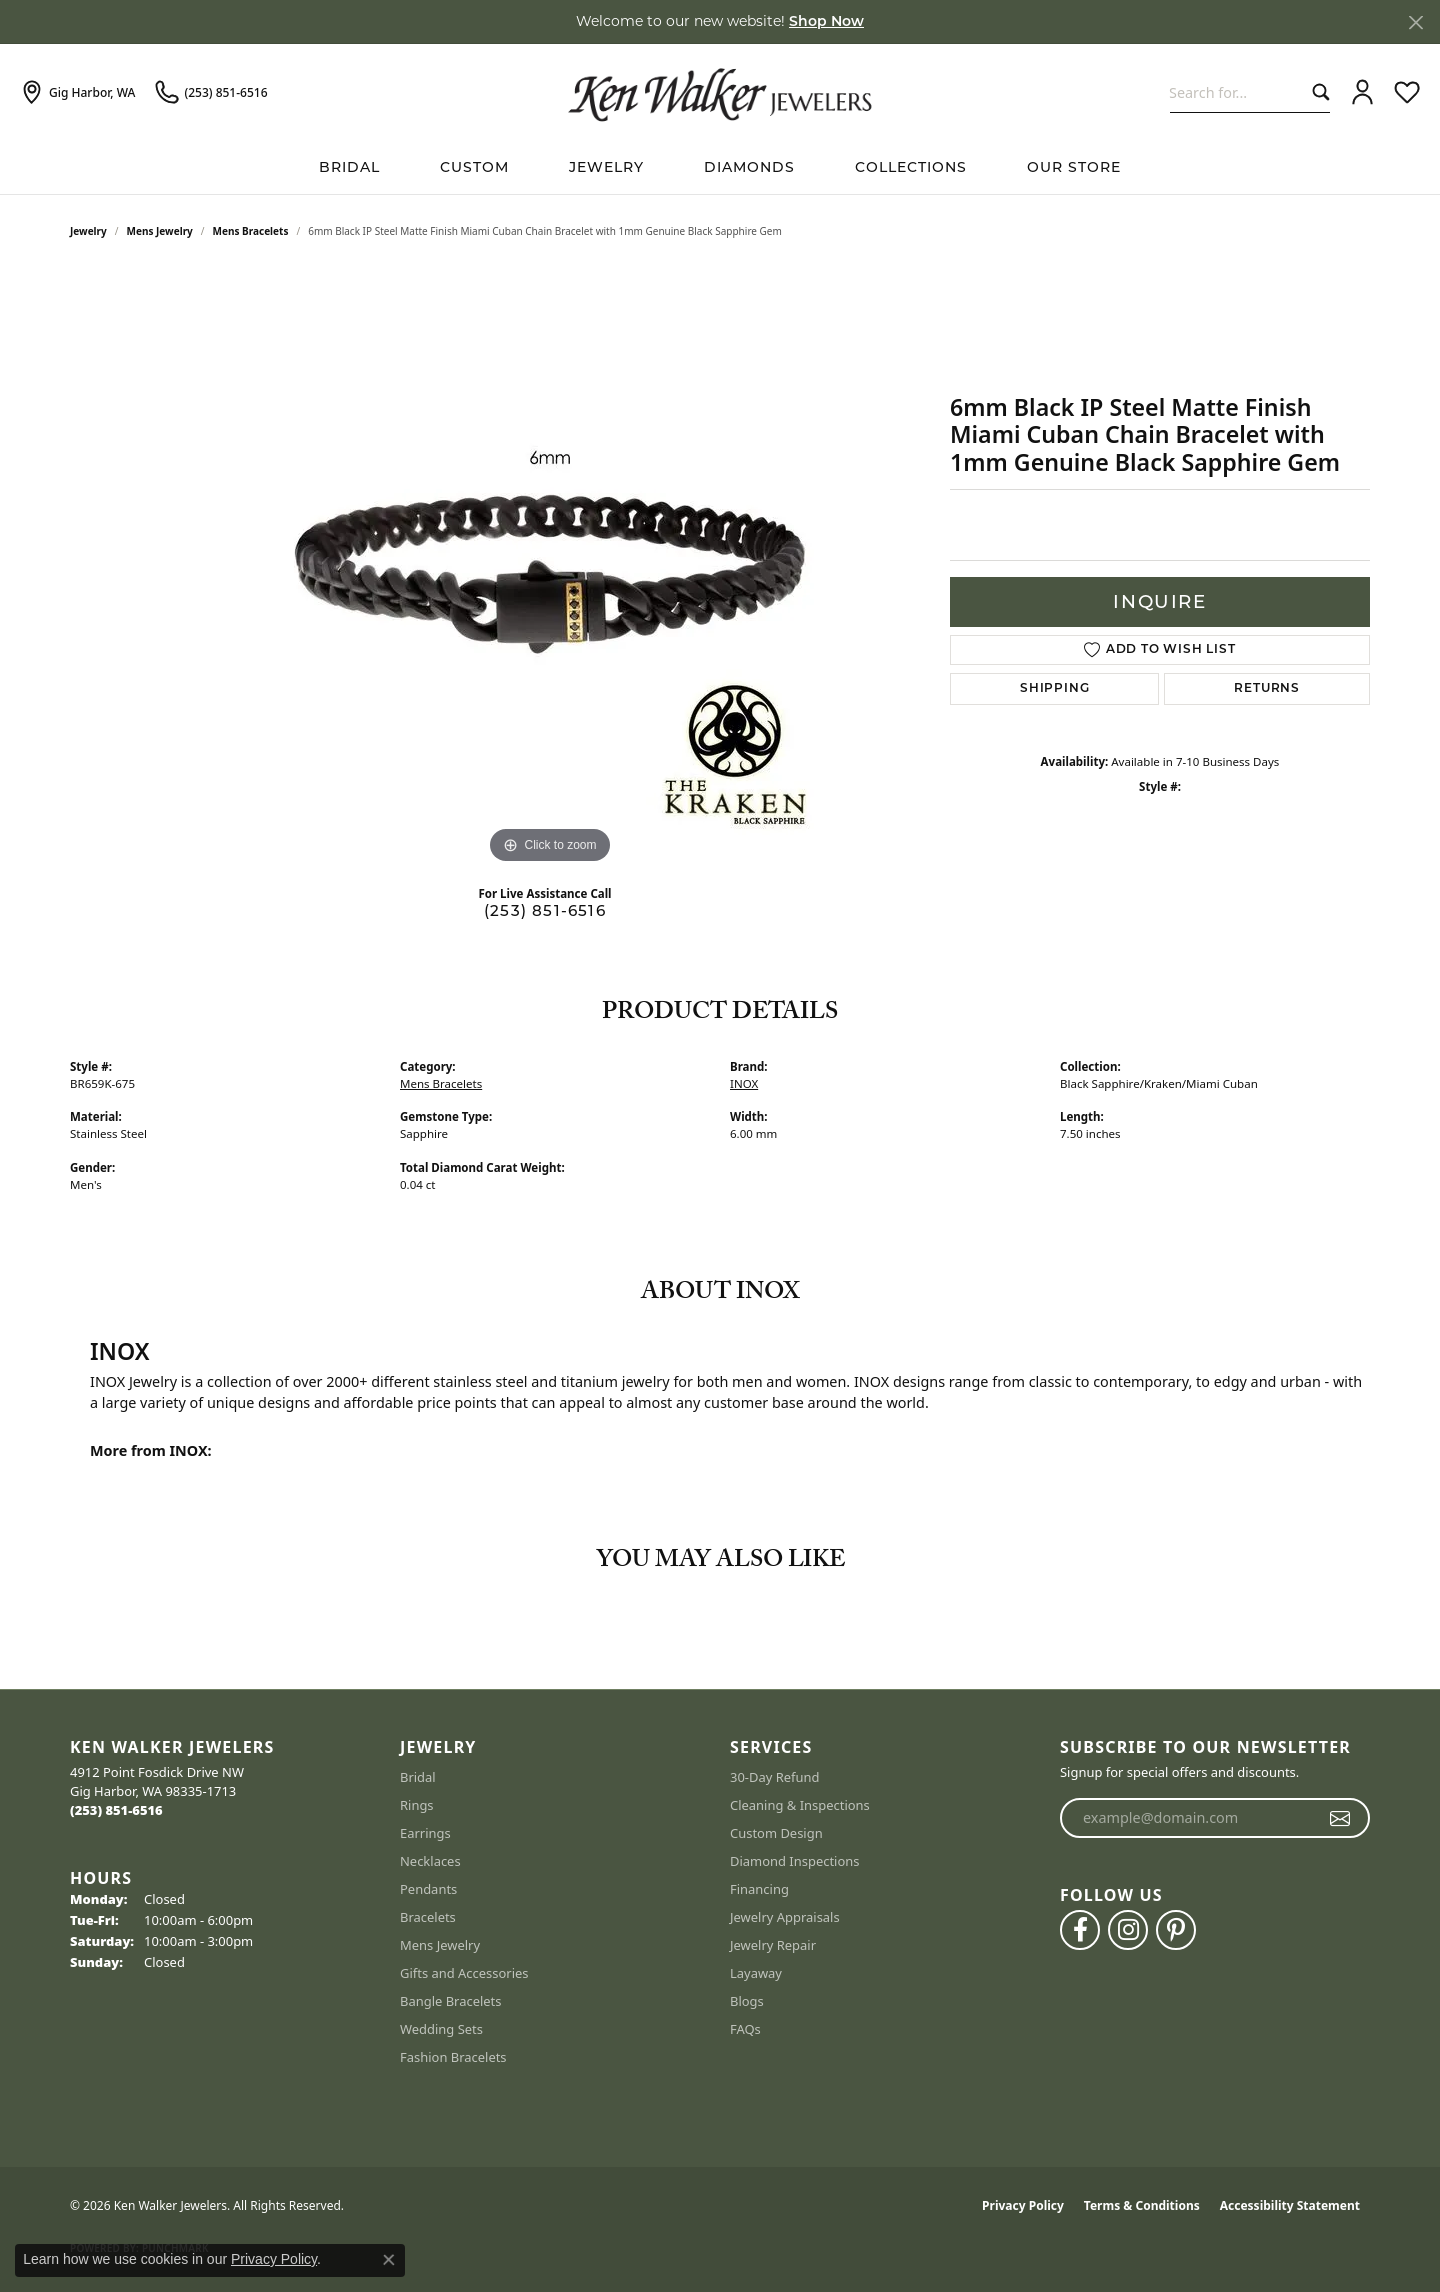  What do you see at coordinates (349, 167) in the screenshot?
I see `BRIDAL` at bounding box center [349, 167].